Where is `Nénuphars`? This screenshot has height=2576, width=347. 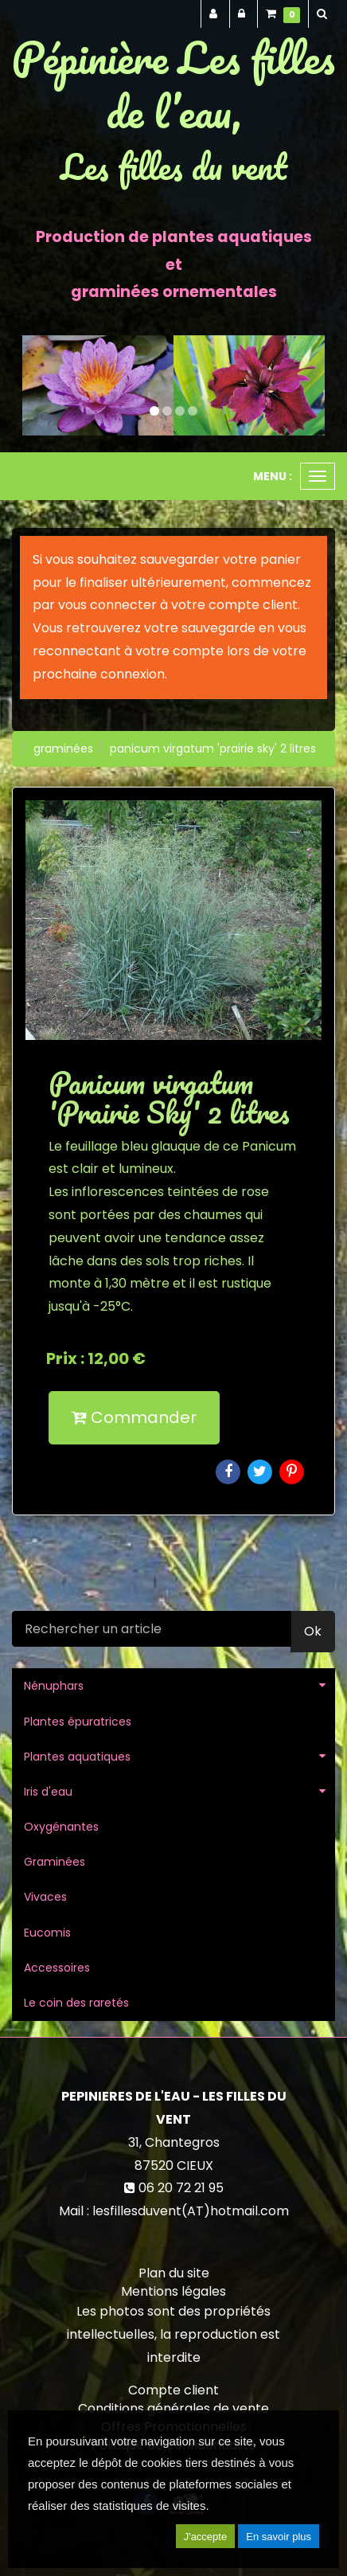
Nénuphars is located at coordinates (54, 1686).